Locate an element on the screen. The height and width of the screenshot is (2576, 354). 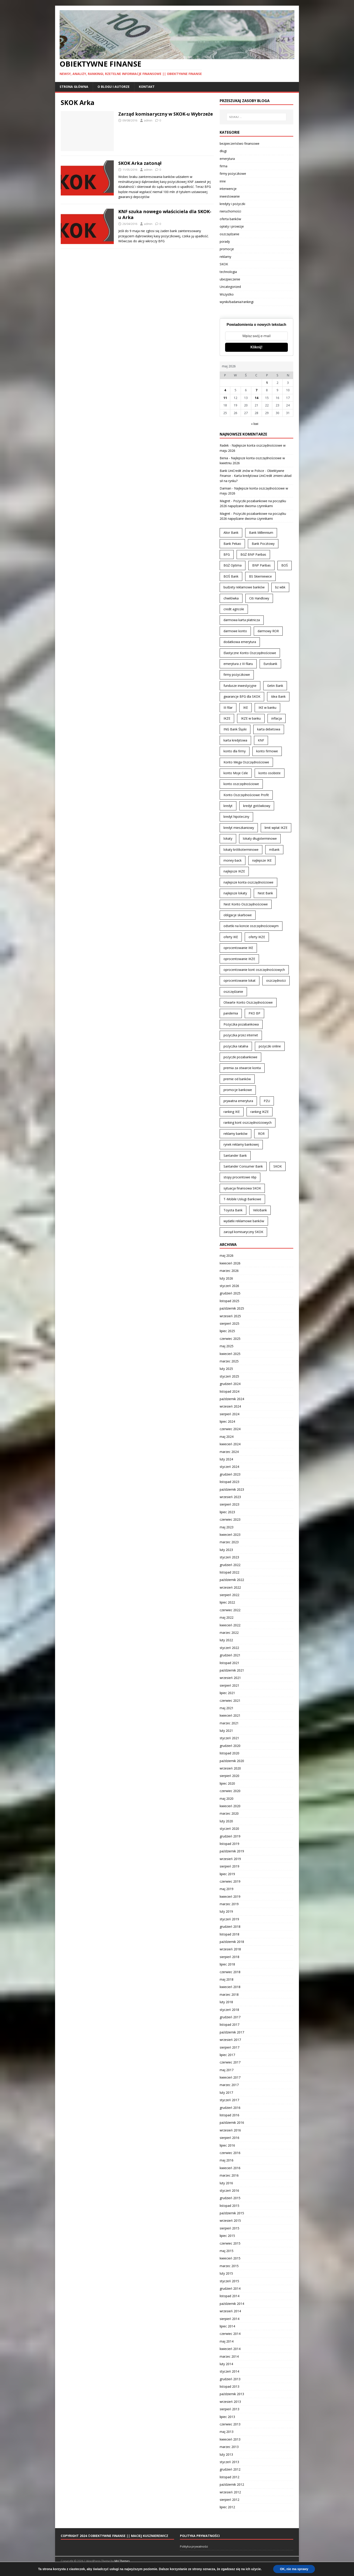
oprocentowanie IKE [oprocentowanie IKE (45 elementów)] is located at coordinates (238, 948).